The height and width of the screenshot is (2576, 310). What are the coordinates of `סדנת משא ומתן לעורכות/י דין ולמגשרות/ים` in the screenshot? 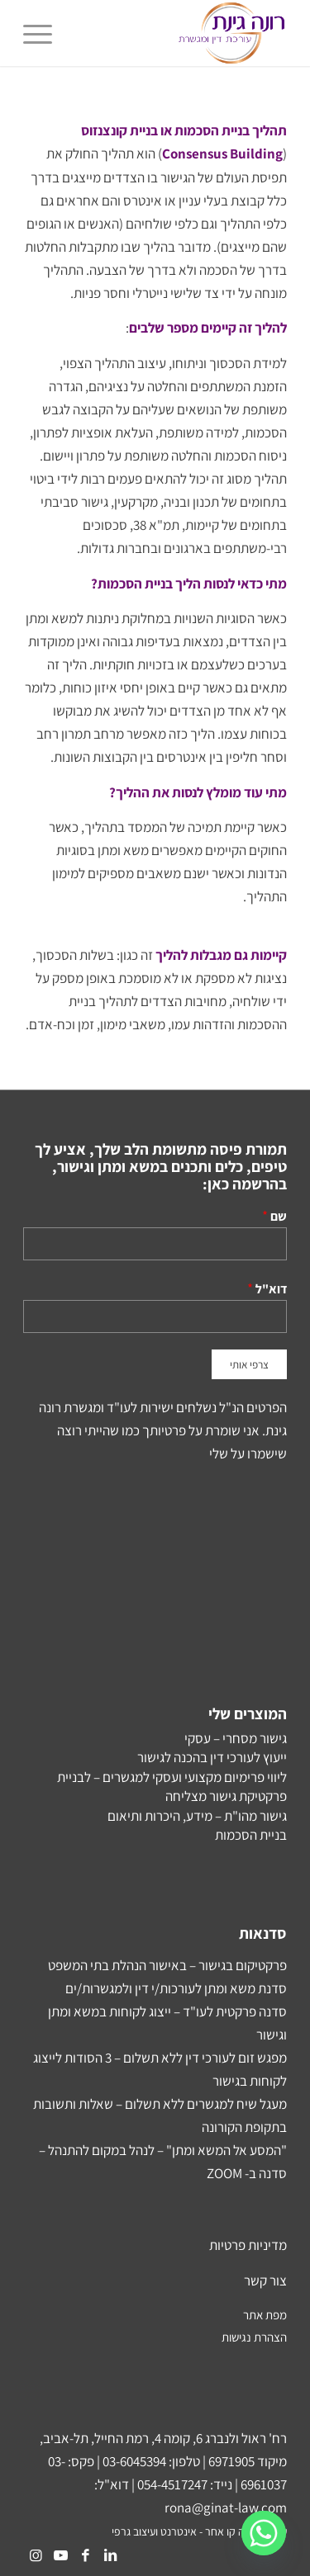 It's located at (176, 1988).